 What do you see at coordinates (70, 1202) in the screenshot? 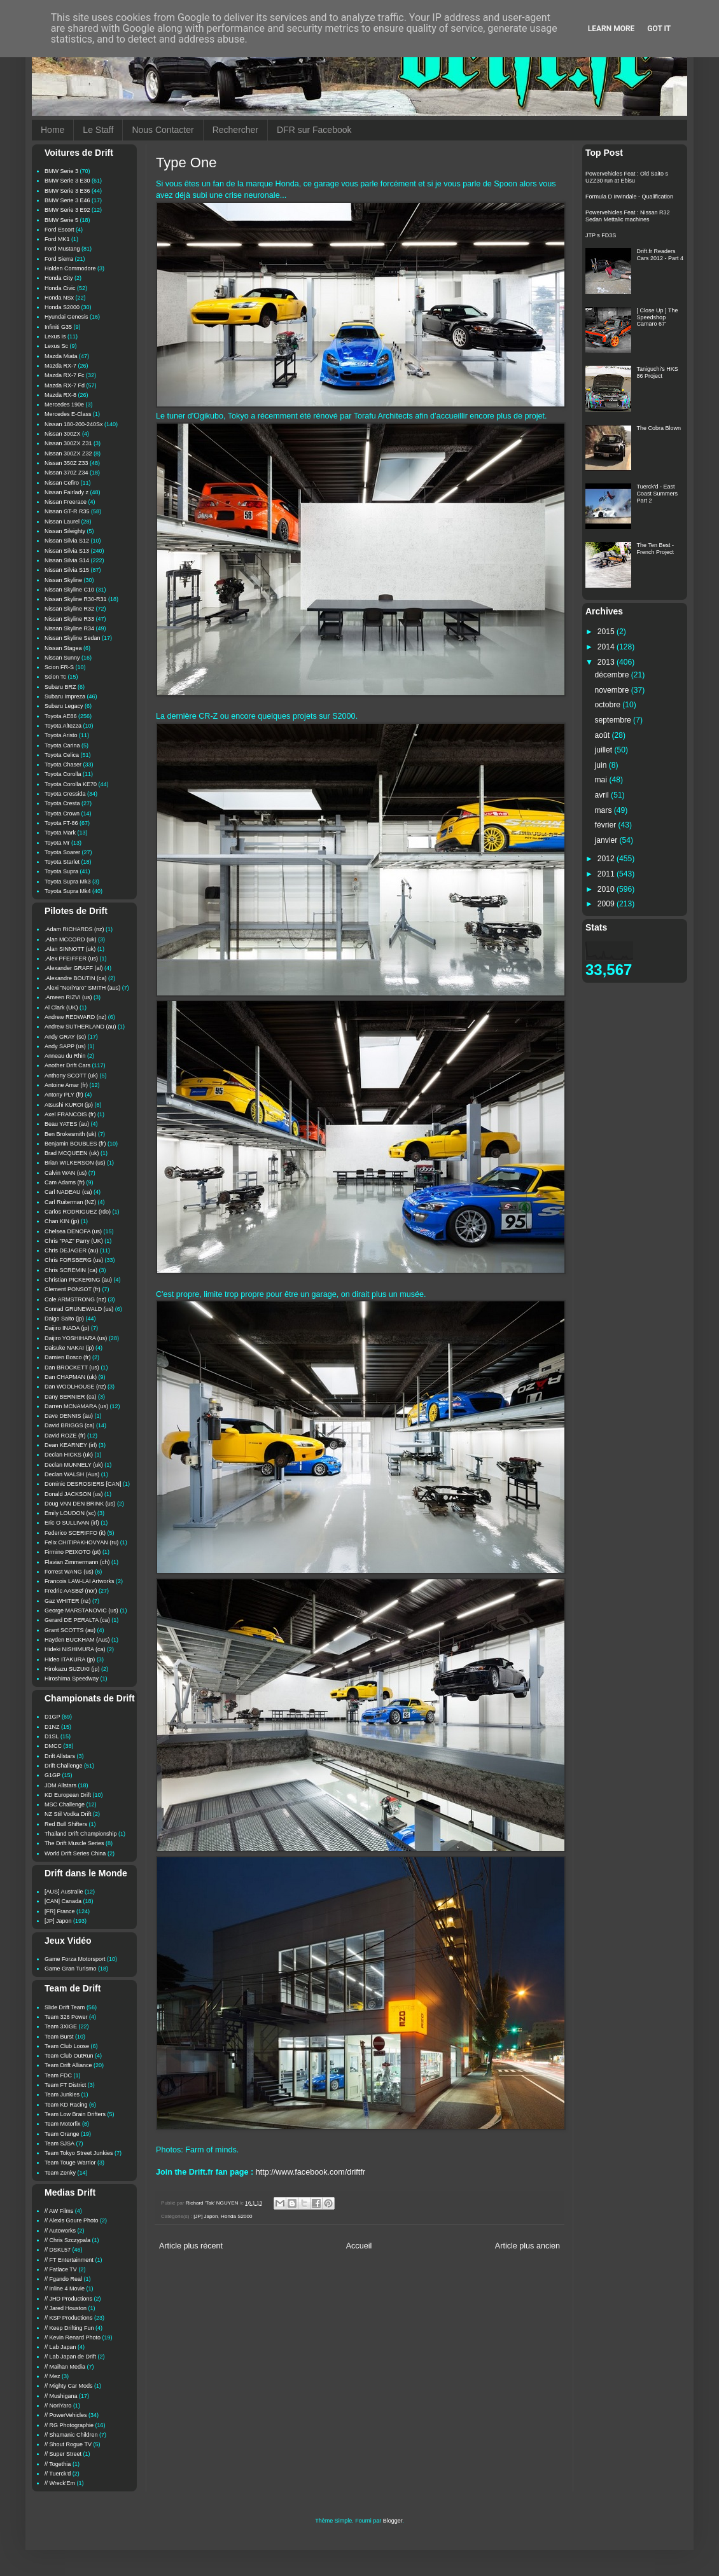
I see `Carl Ruiterman (NZ)` at bounding box center [70, 1202].